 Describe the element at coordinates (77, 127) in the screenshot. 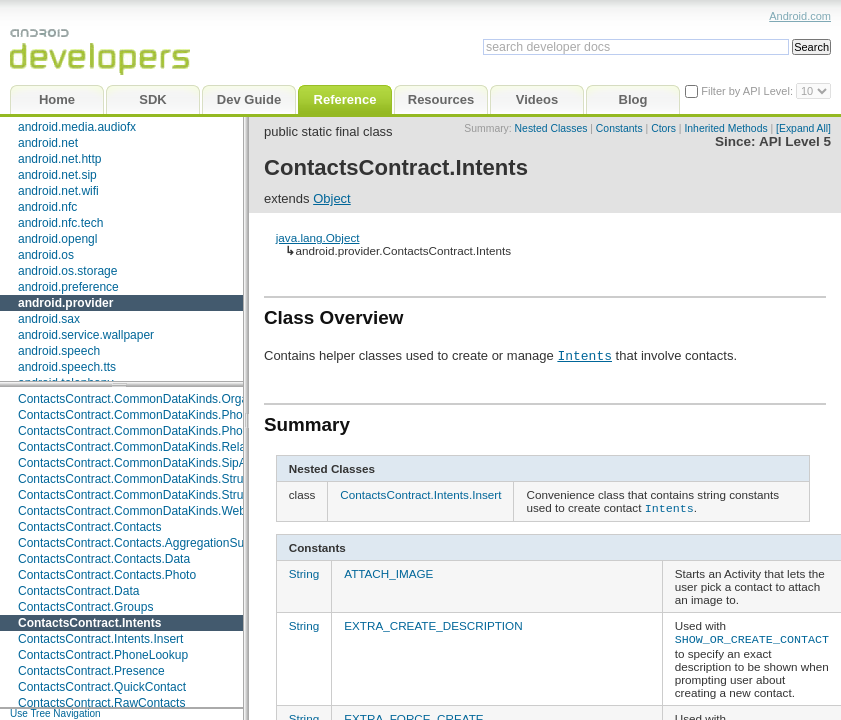

I see `android.media.audiofx` at that location.